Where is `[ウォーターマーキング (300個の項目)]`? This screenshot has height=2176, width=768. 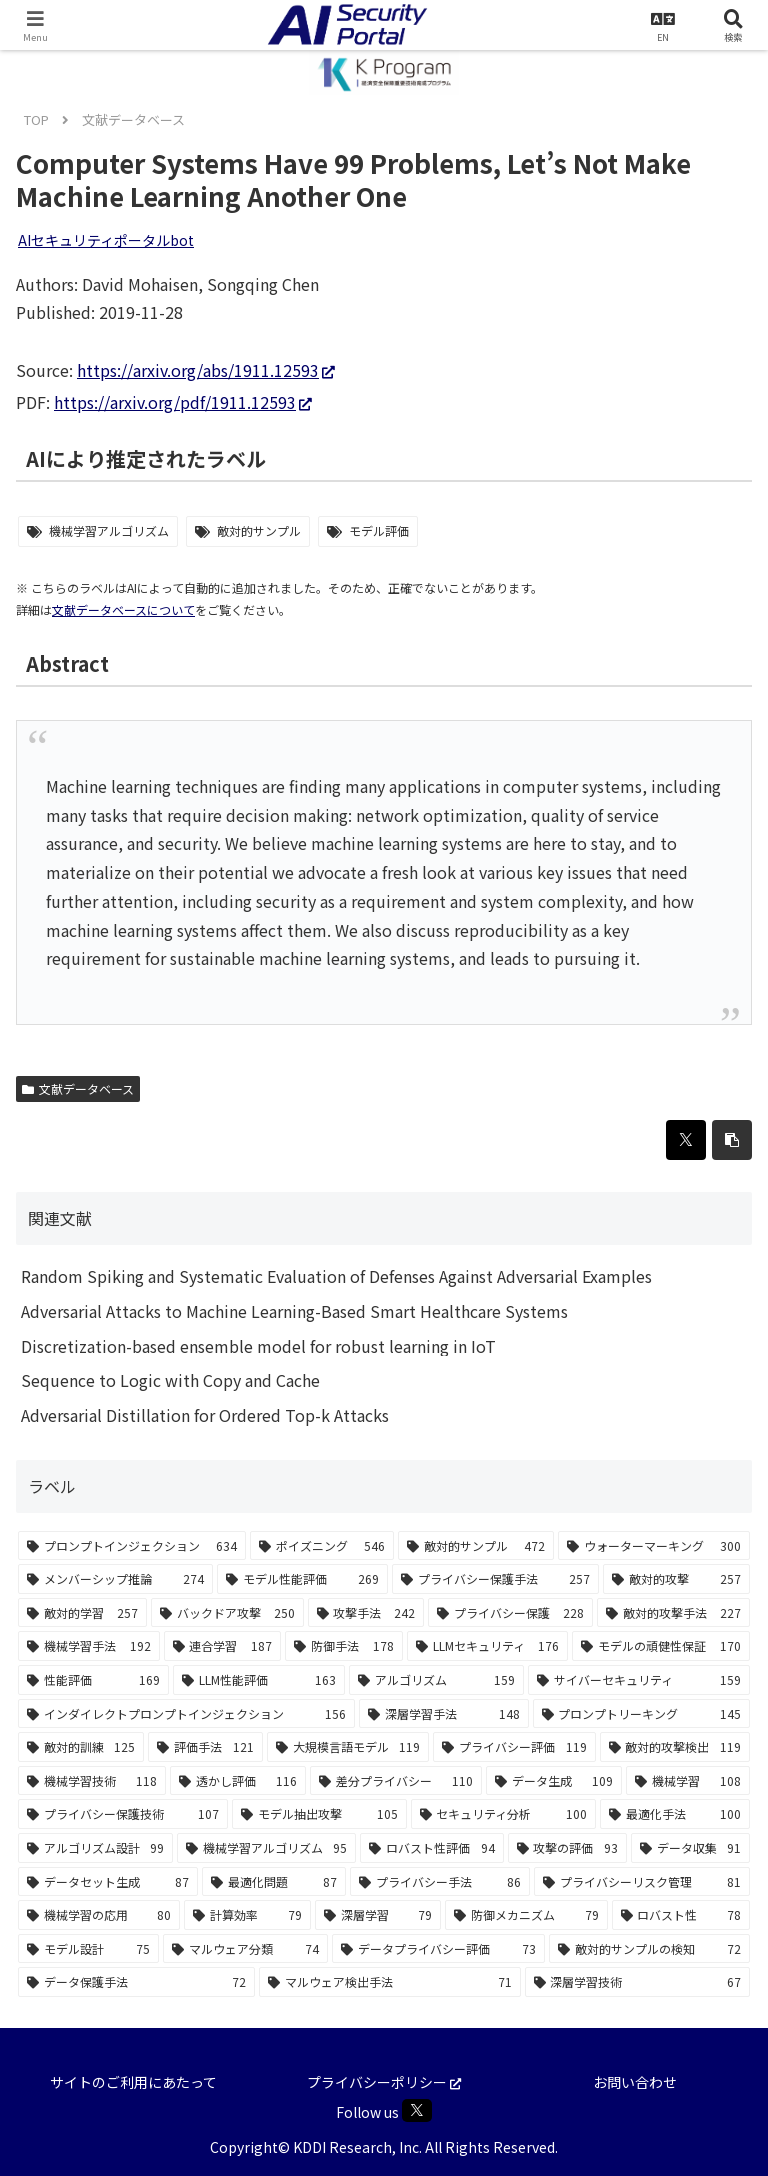 [ウォーターマーキング (300個の項目)] is located at coordinates (654, 1546).